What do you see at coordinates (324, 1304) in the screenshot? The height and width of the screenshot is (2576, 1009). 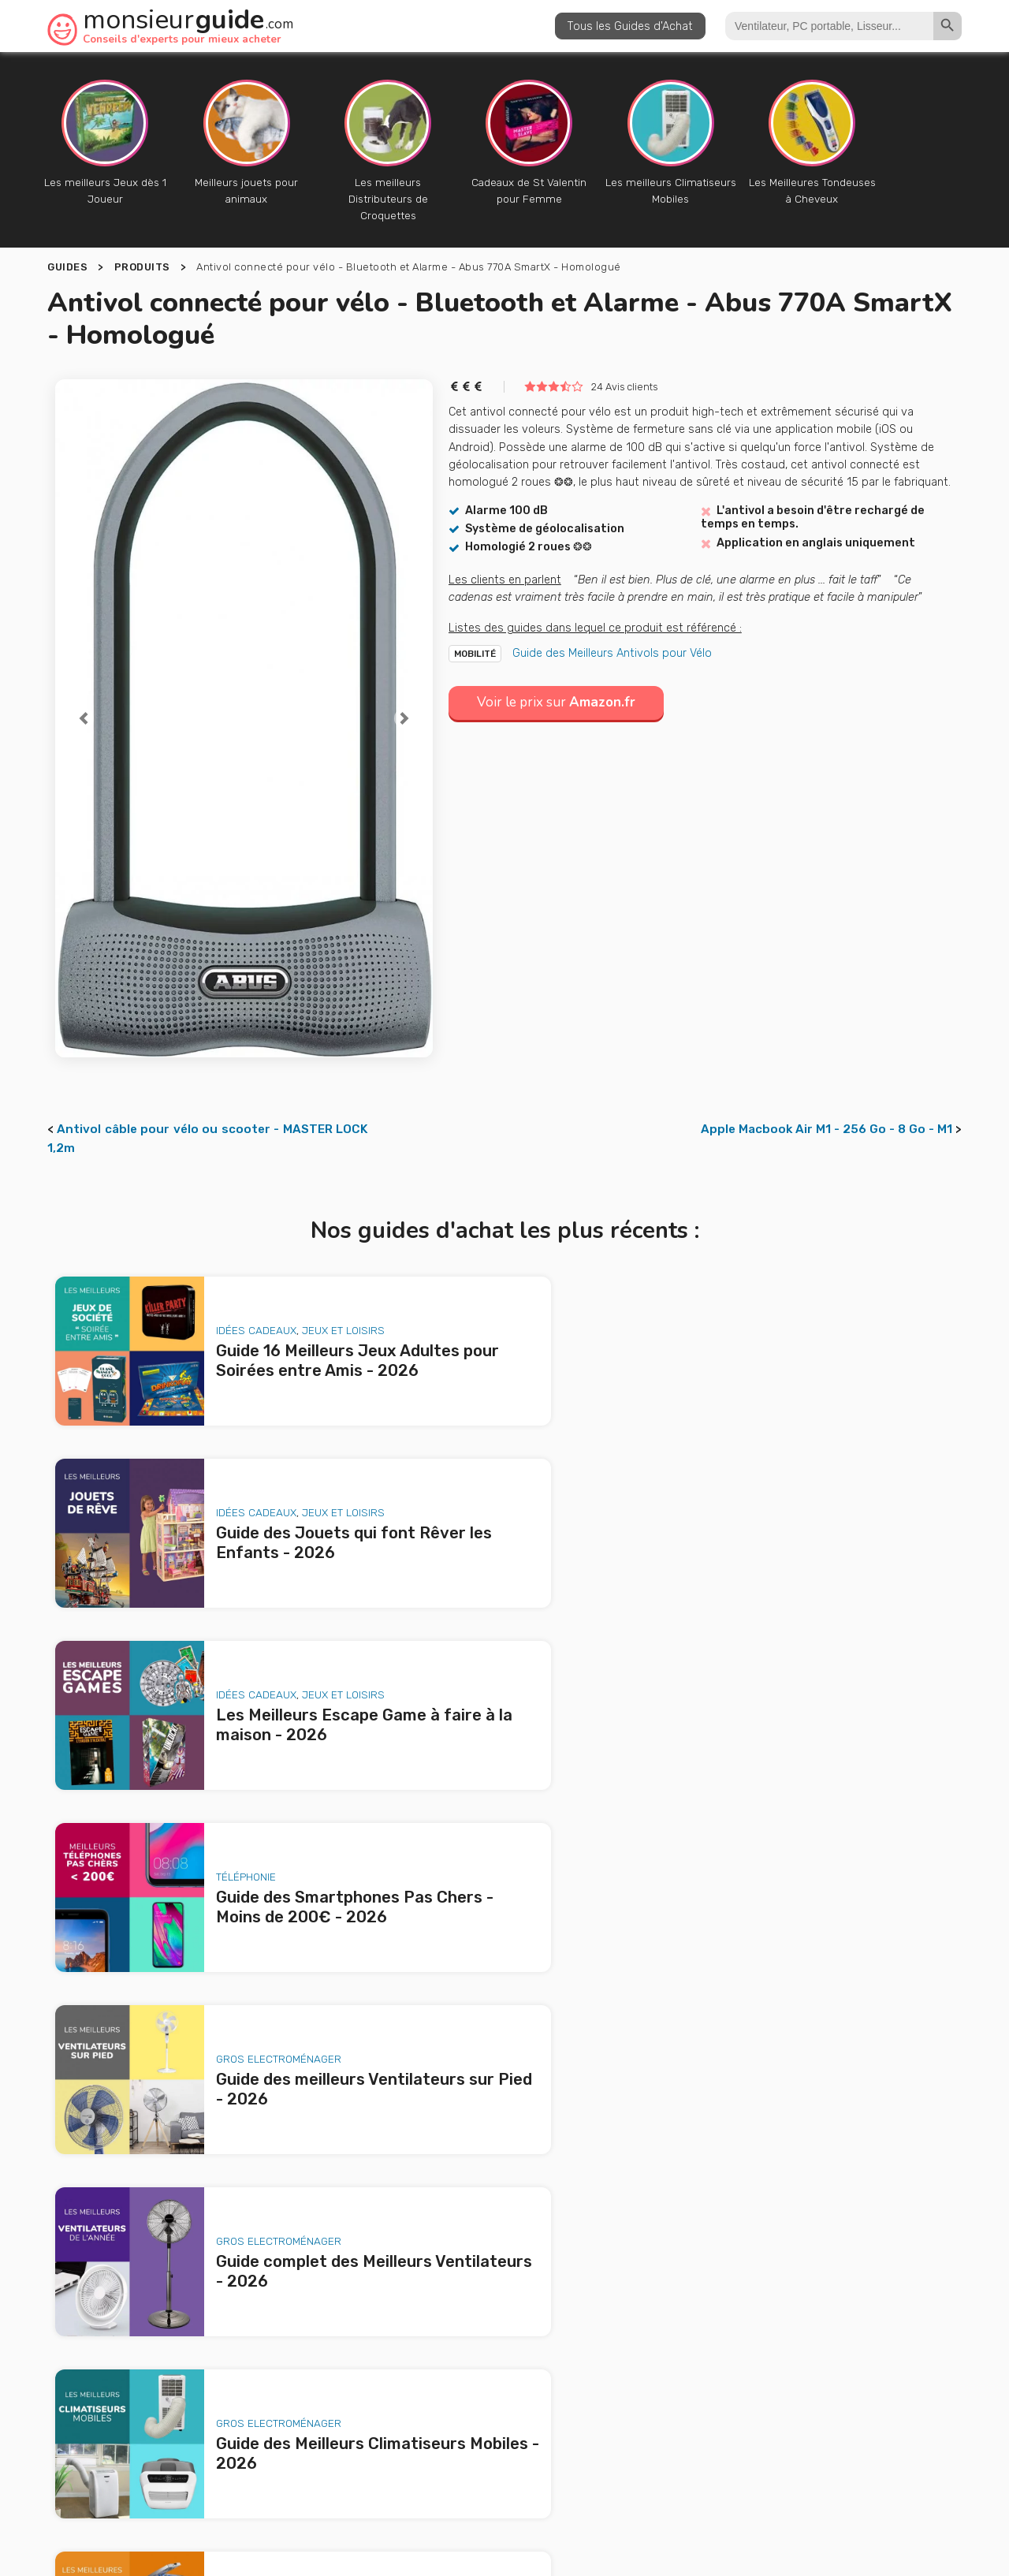 I see `Jeux et loisirs` at bounding box center [324, 1304].